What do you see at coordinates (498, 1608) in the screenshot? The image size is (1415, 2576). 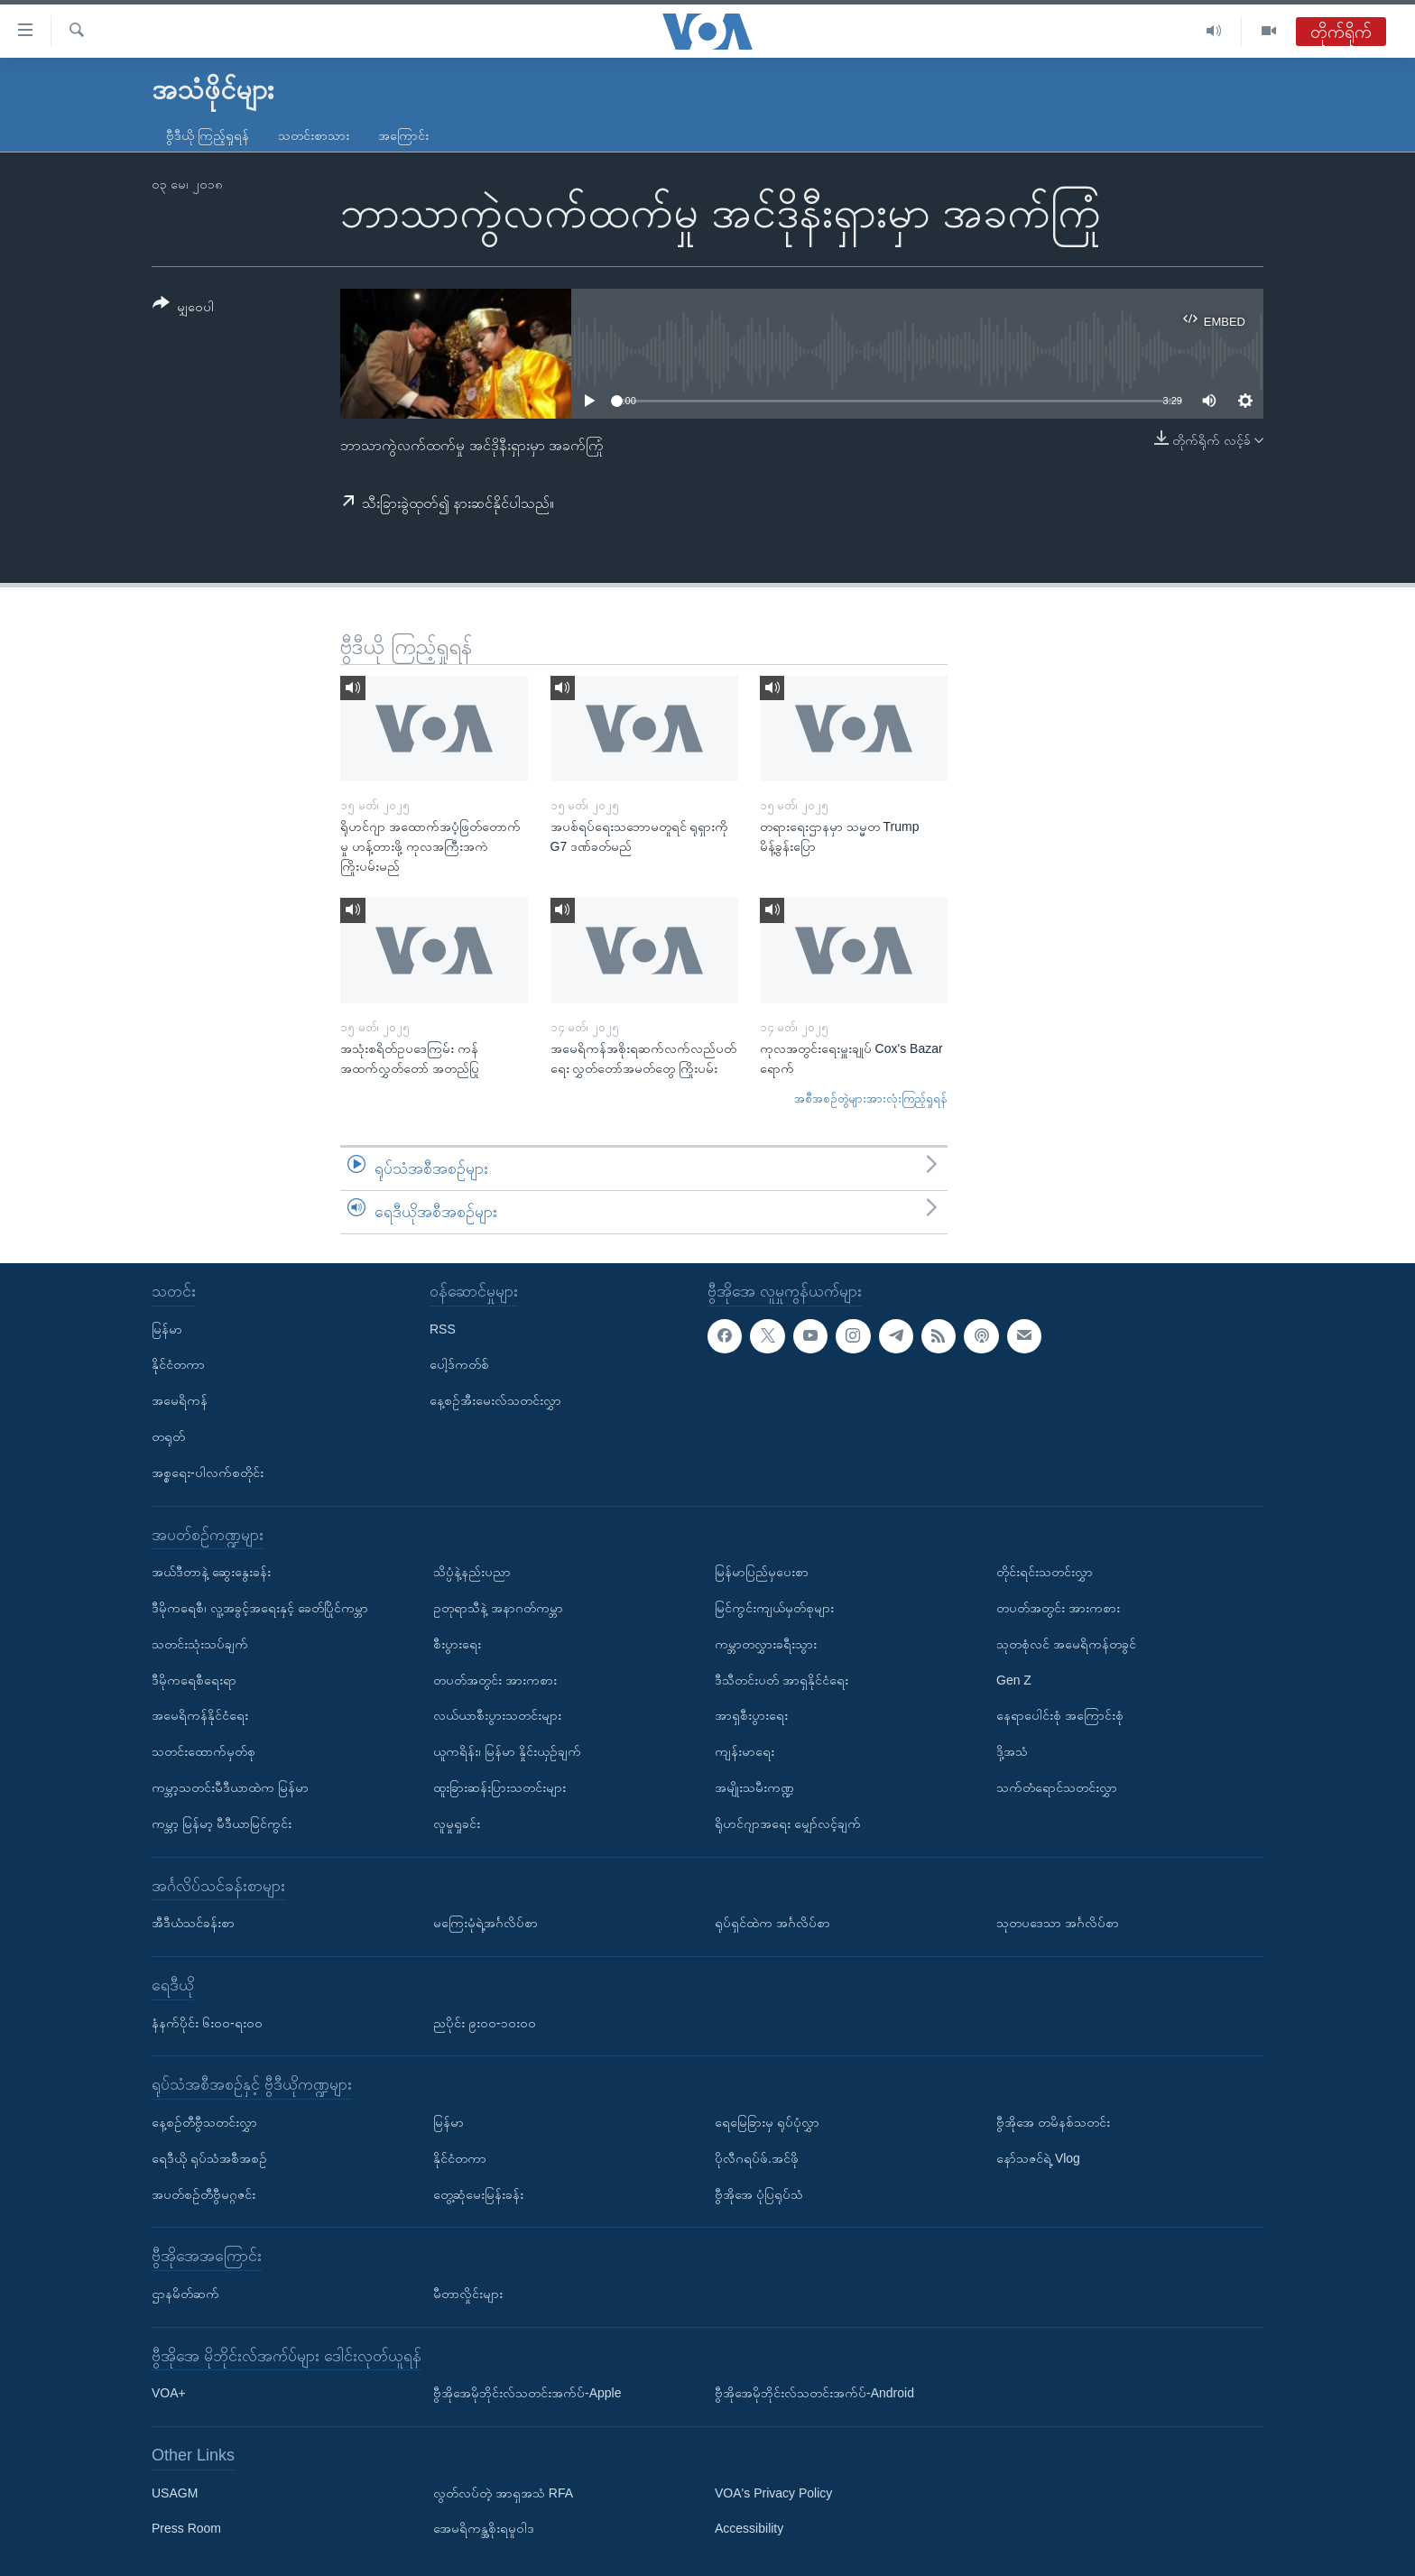 I see `ဥတုရာသီနဲ့ အနာဂတ်ကမ္ဘာ` at bounding box center [498, 1608].